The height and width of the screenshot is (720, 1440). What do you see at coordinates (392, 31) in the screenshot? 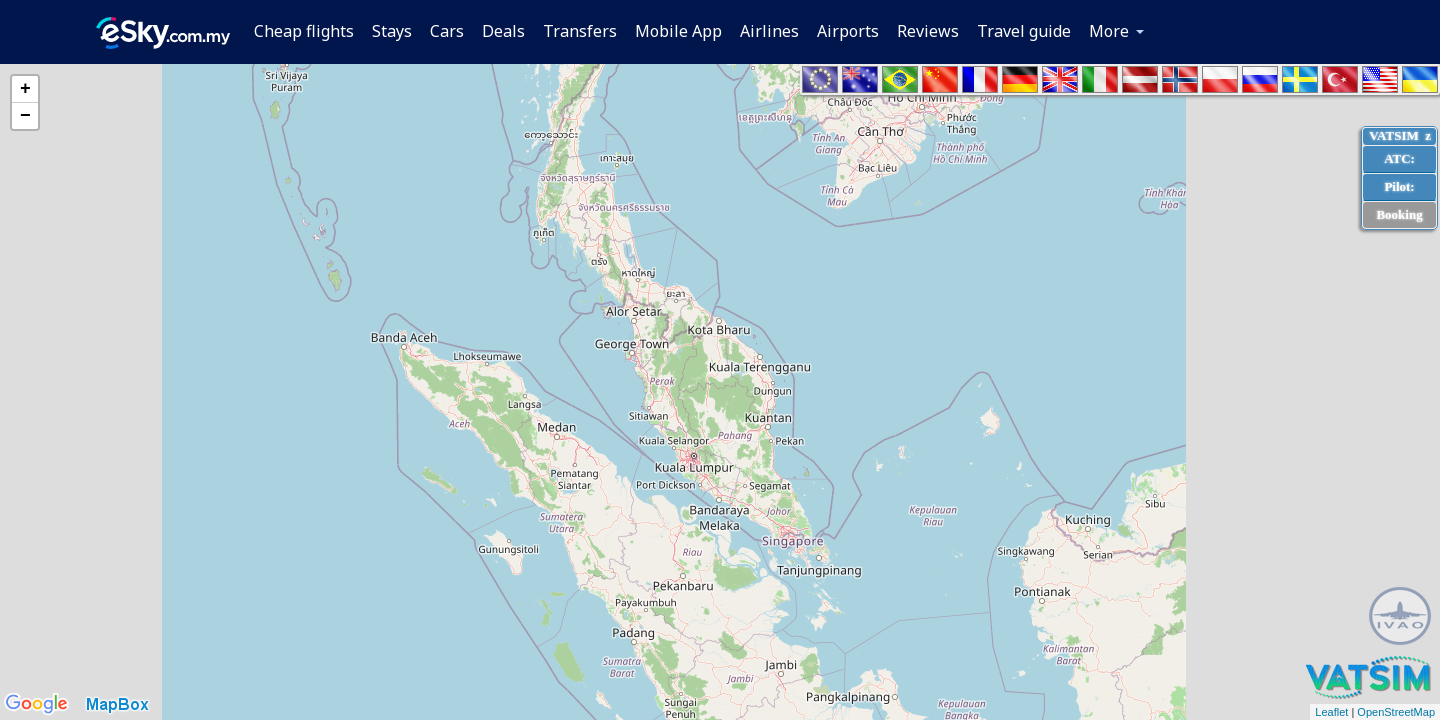
I see `Stays` at bounding box center [392, 31].